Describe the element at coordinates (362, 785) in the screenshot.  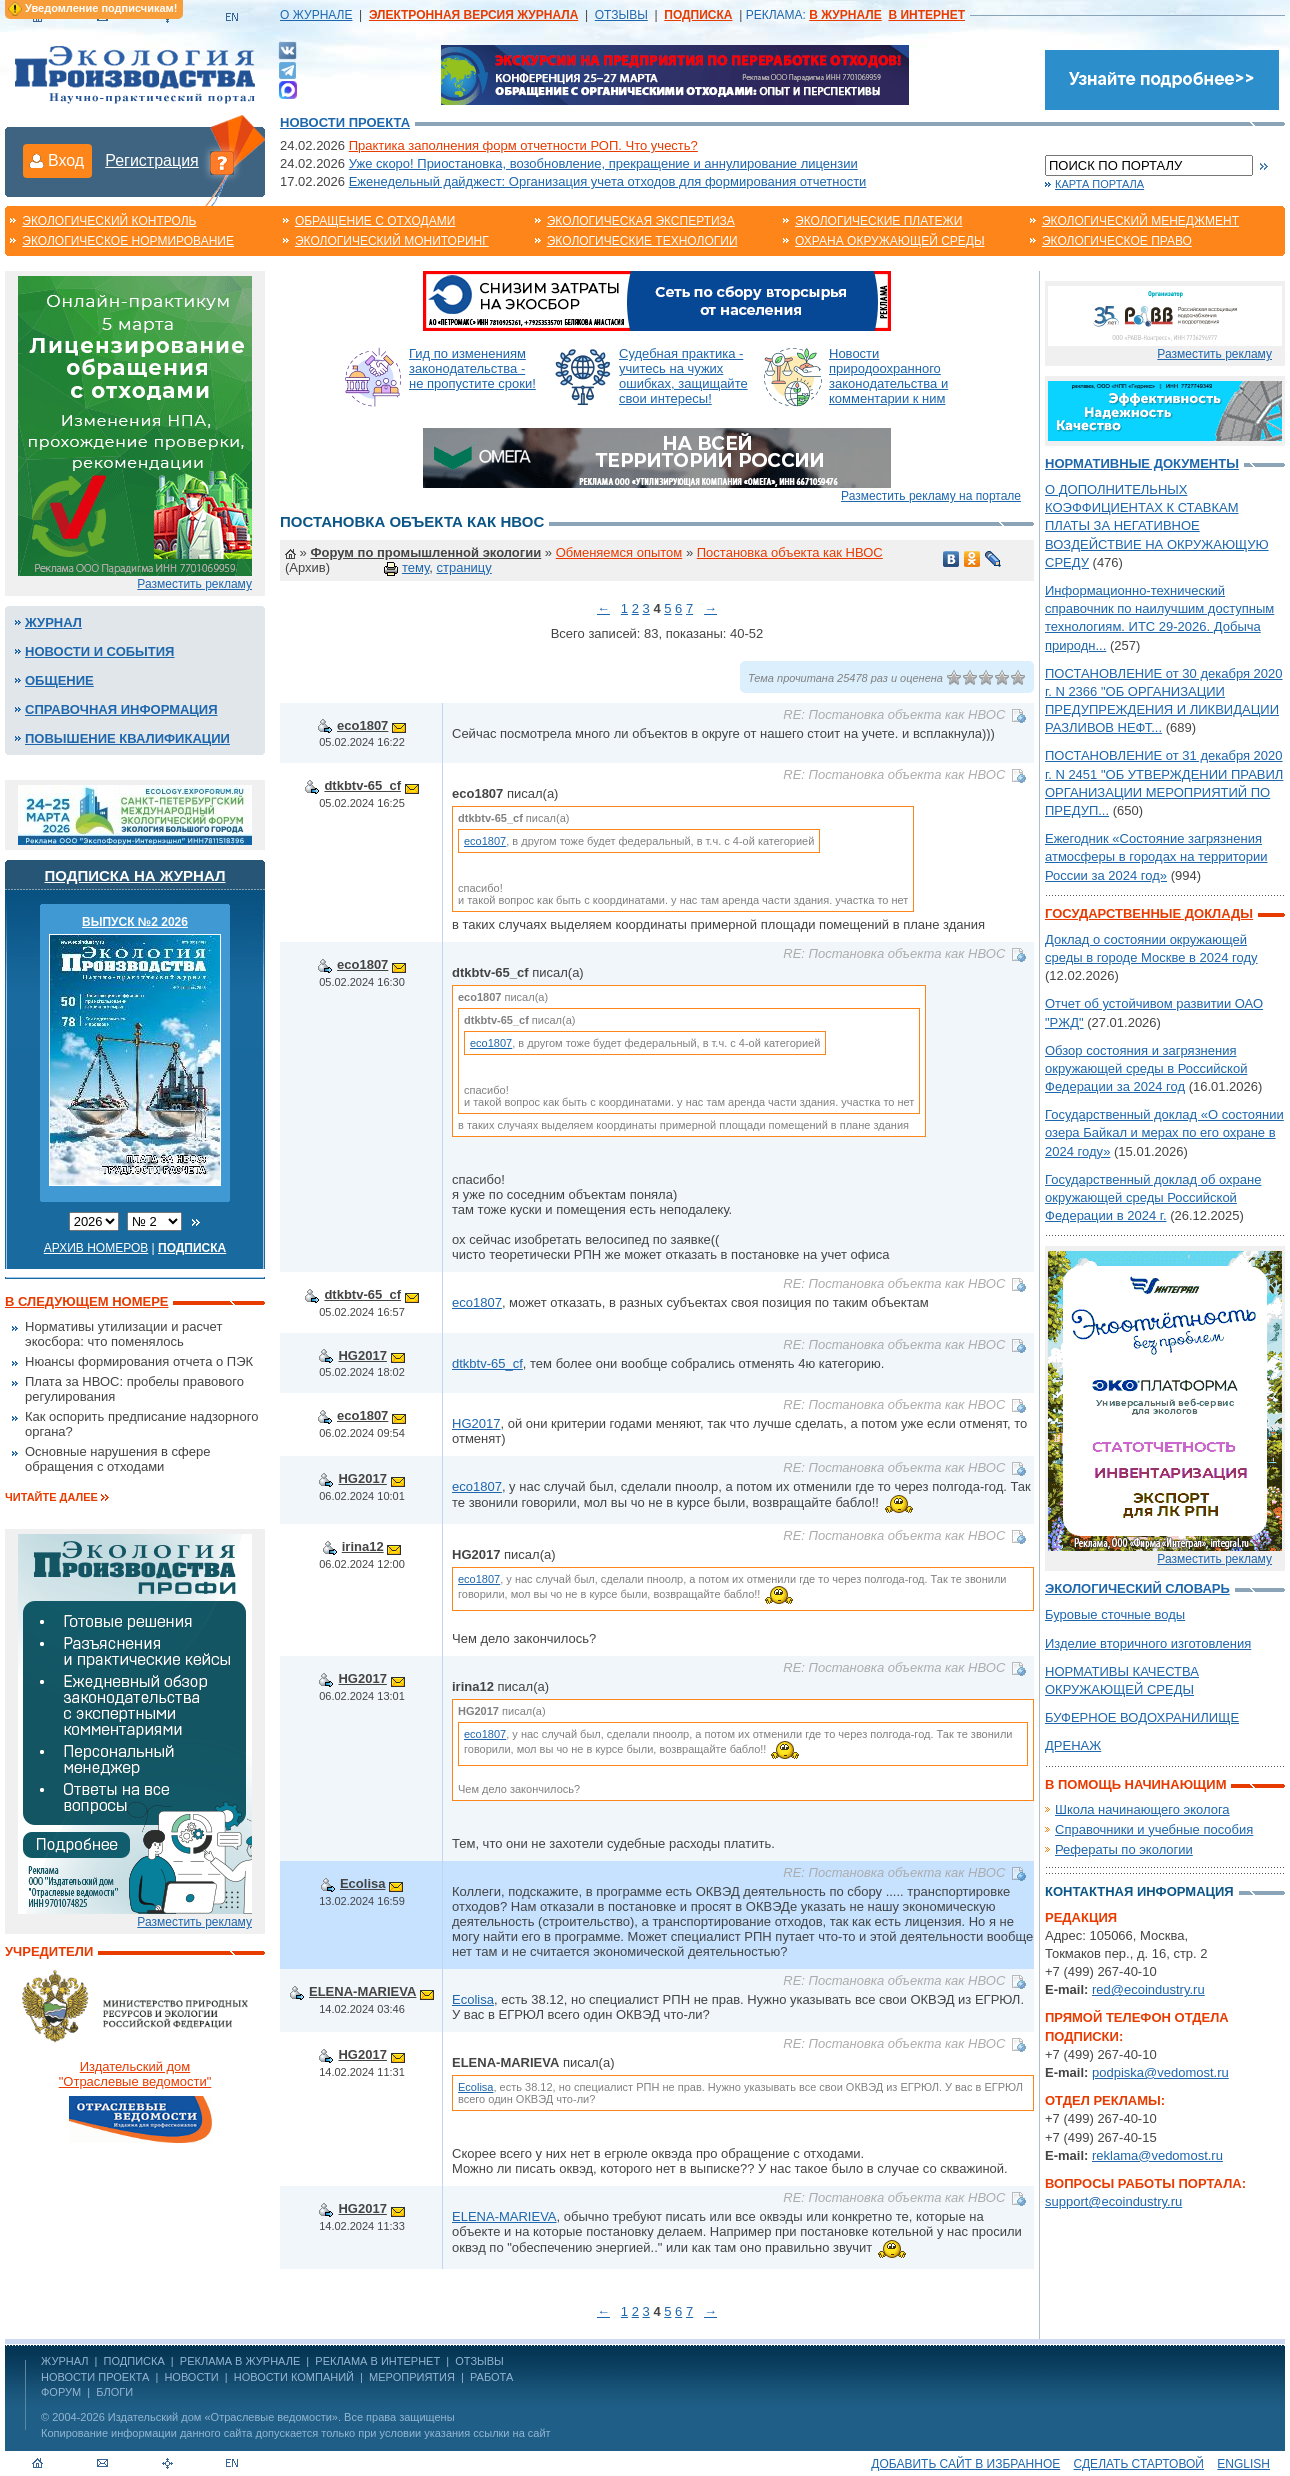
I see `dtkbtv-65_cf` at that location.